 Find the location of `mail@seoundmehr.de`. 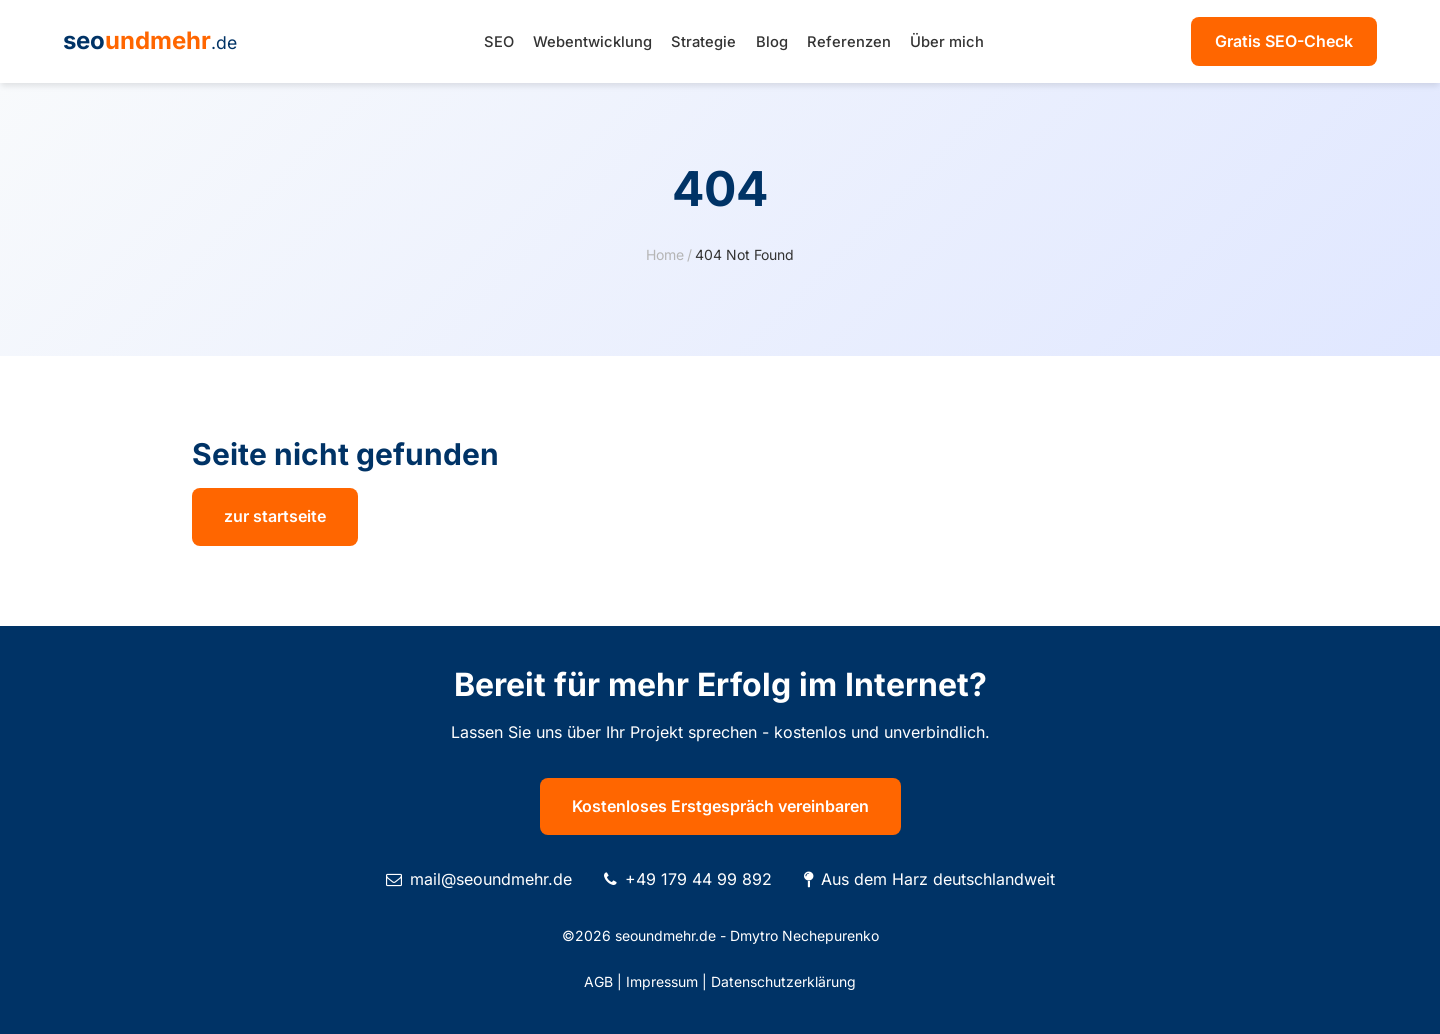

mail@seoundmehr.de is located at coordinates (491, 879).